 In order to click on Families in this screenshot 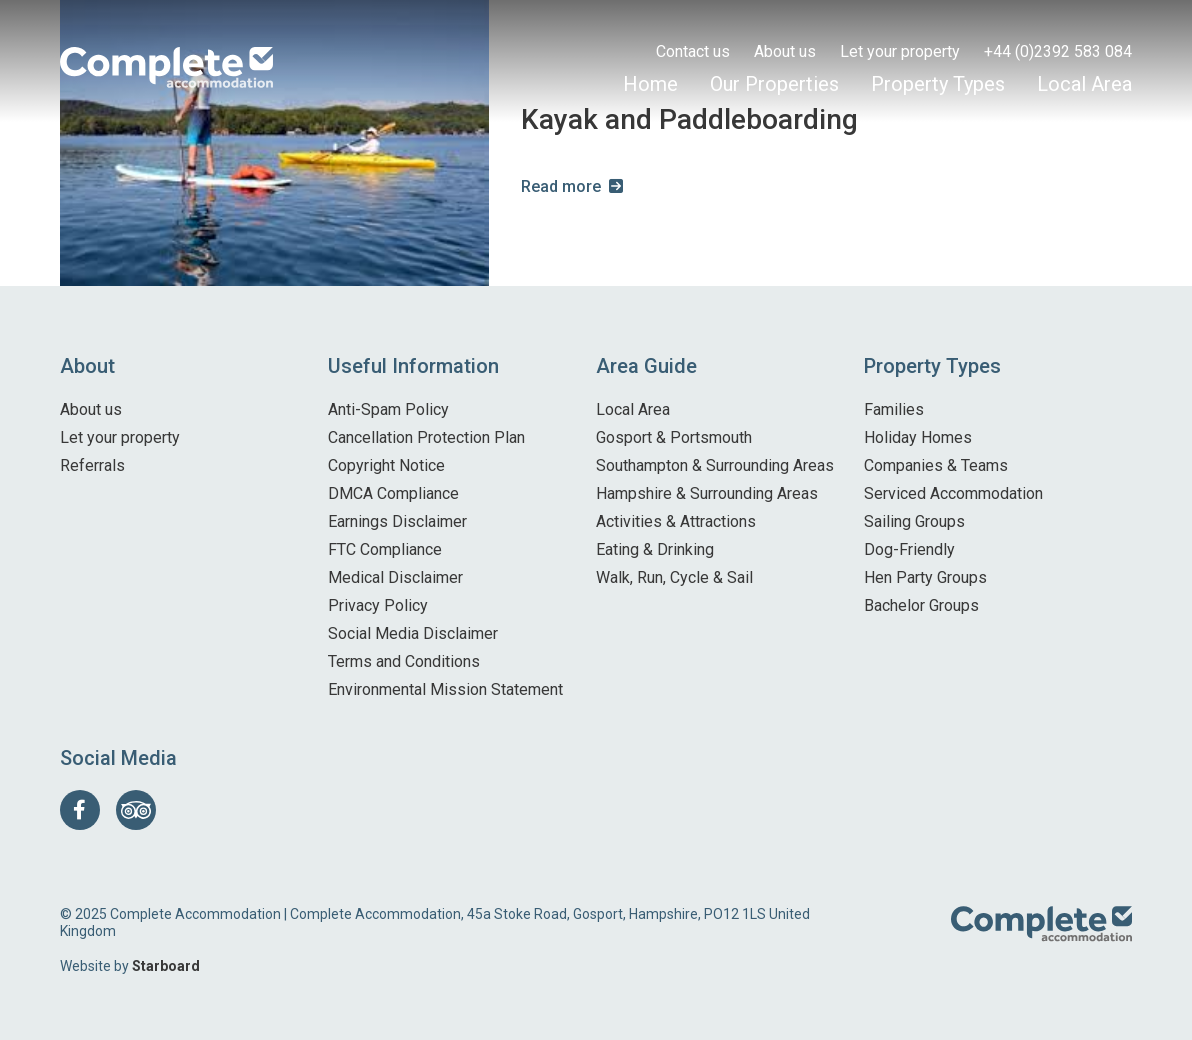, I will do `click(894, 409)`.